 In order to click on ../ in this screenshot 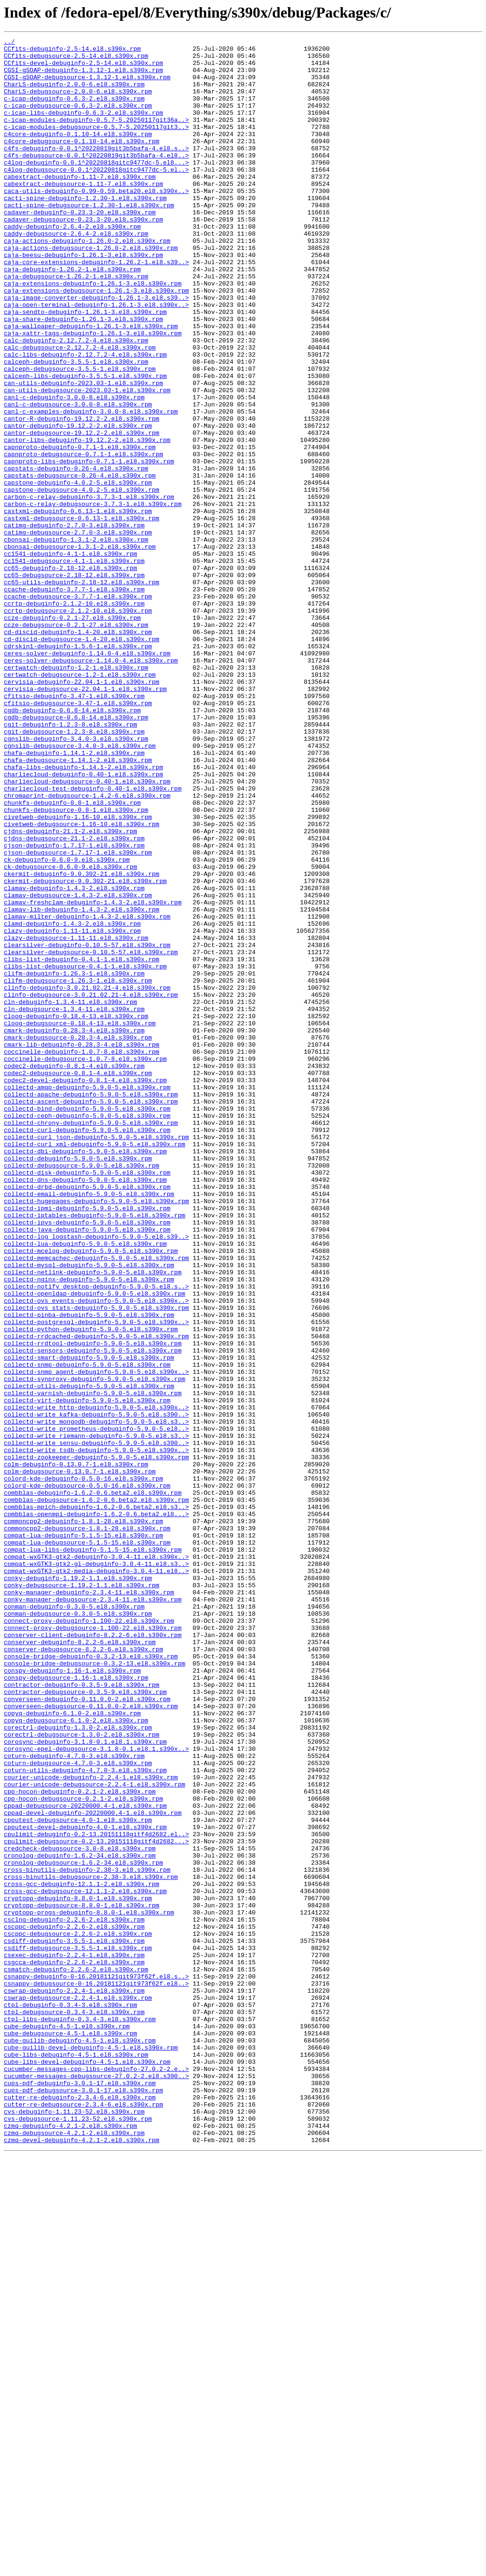, I will do `click(9, 42)`.